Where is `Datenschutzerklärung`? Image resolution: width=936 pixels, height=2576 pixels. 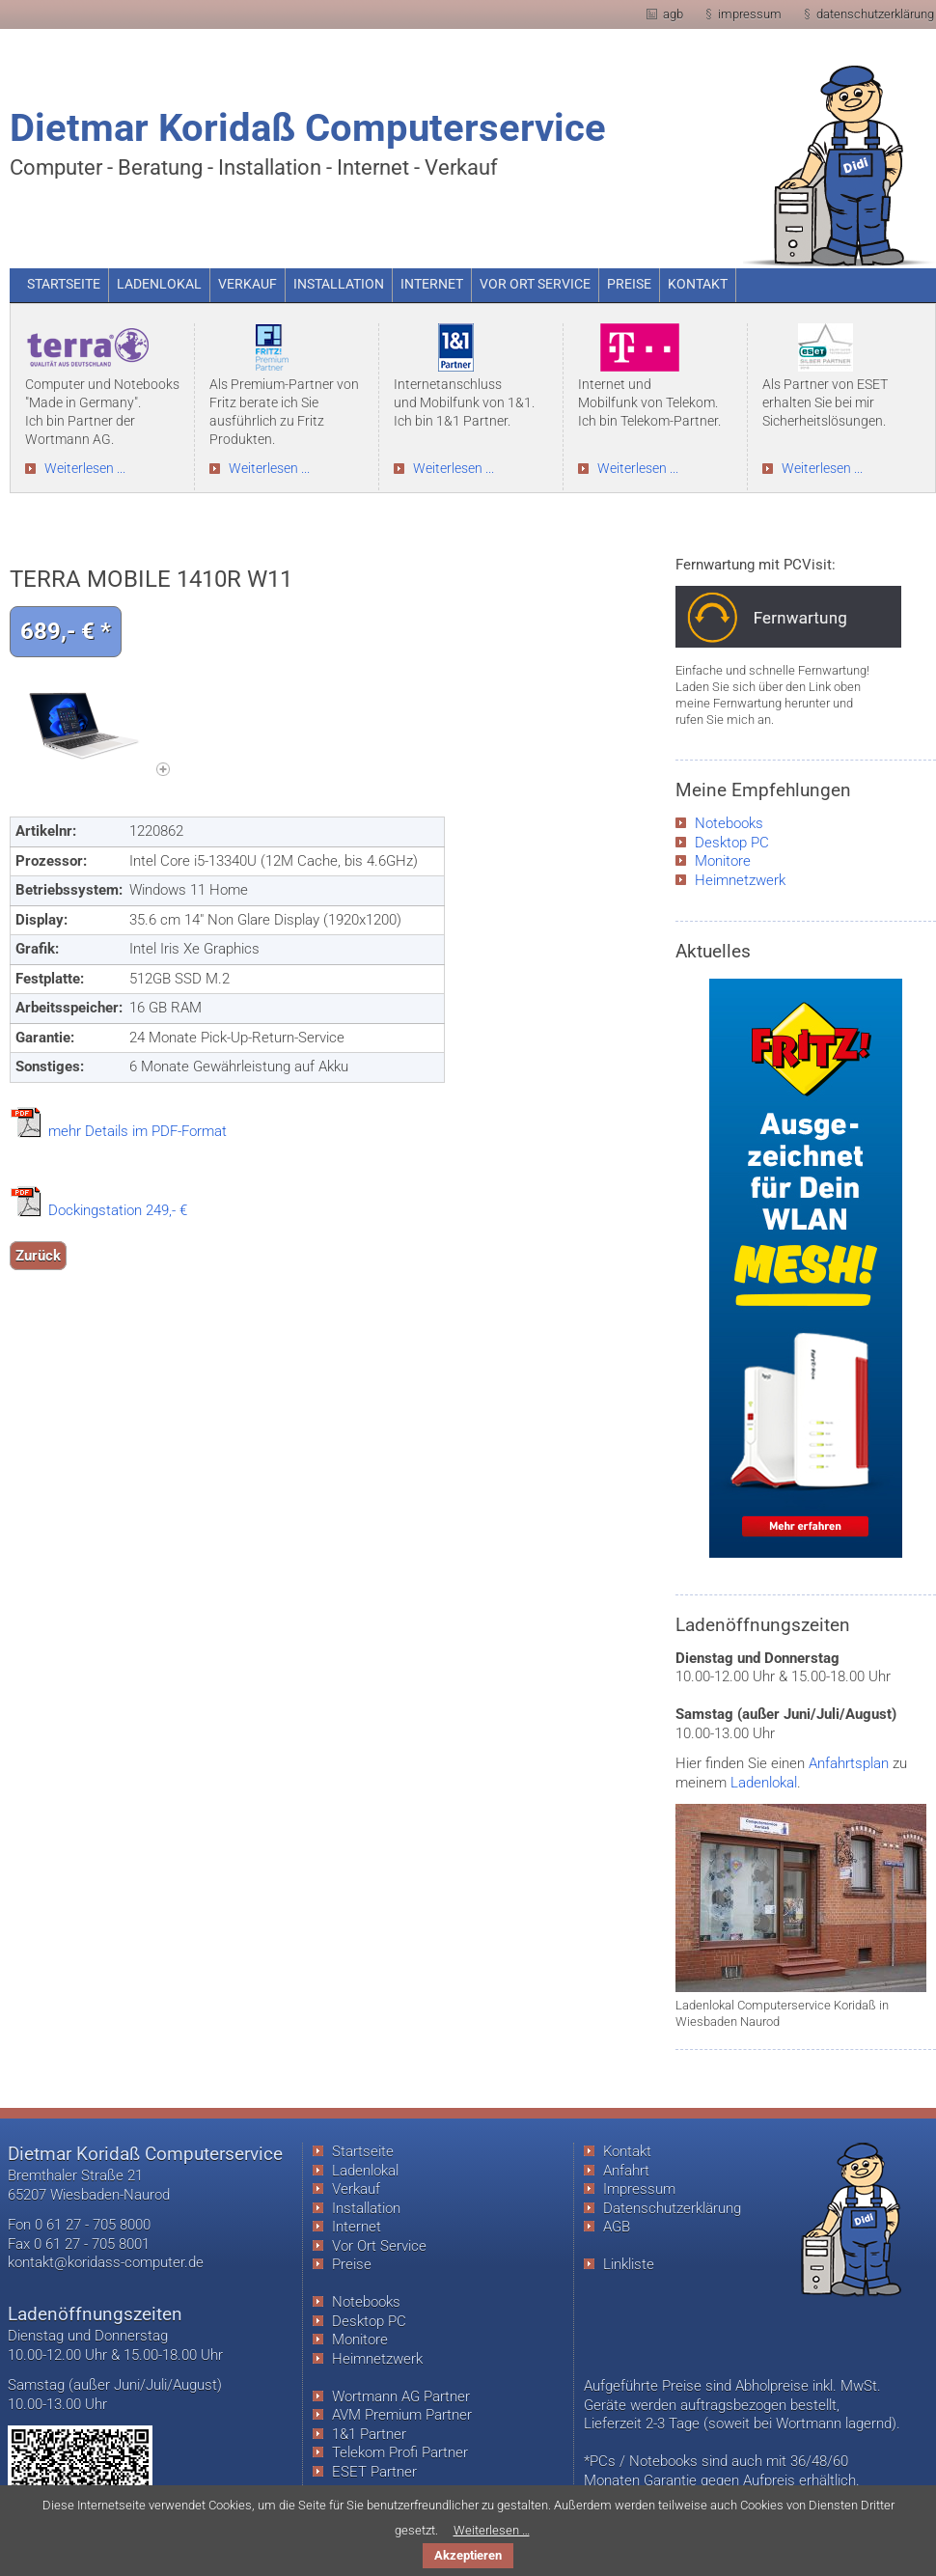
Datenschutzerklärung is located at coordinates (672, 2208).